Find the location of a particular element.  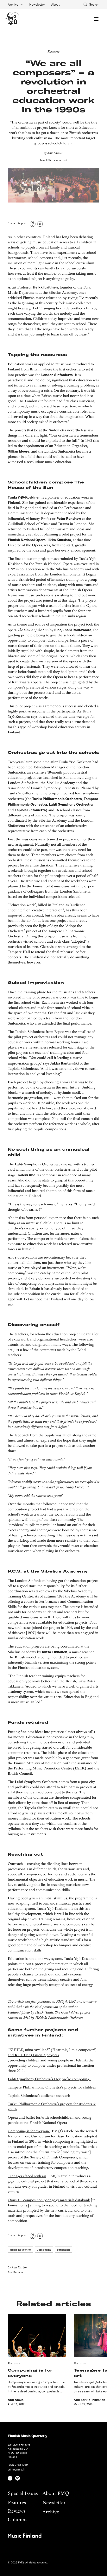

Opera and ballet for/with schoolchildren and young people at the Finnish National Opera is located at coordinates (49, 2120).